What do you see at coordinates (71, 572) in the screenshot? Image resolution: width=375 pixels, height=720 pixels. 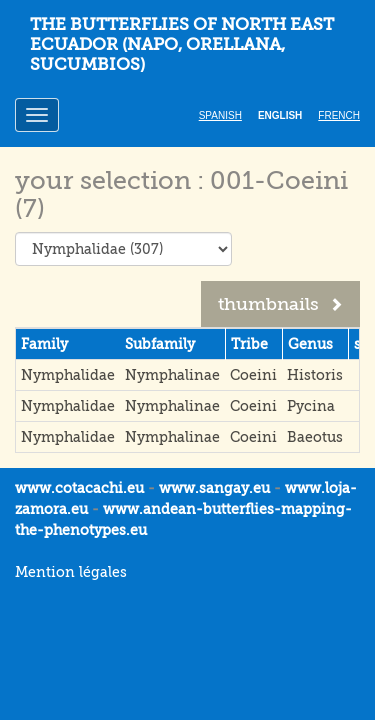 I see `Mention légales` at bounding box center [71, 572].